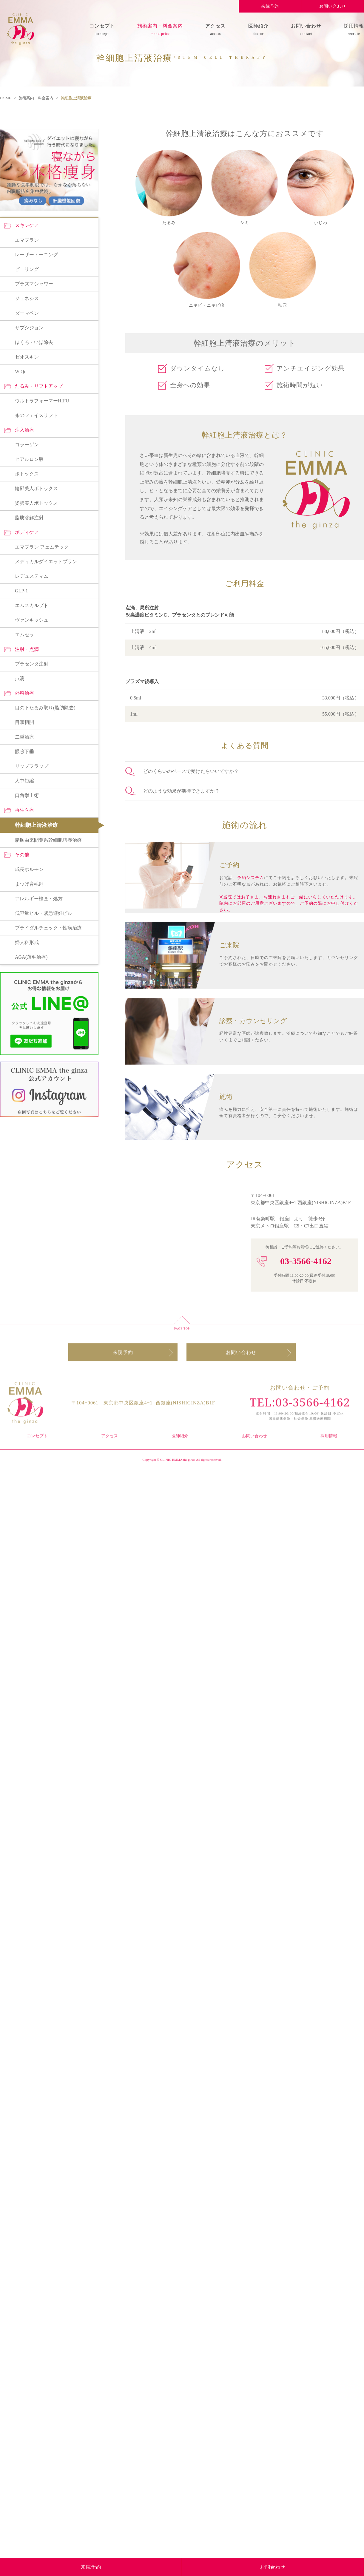  I want to click on 目頭切開, so click(24, 1950).